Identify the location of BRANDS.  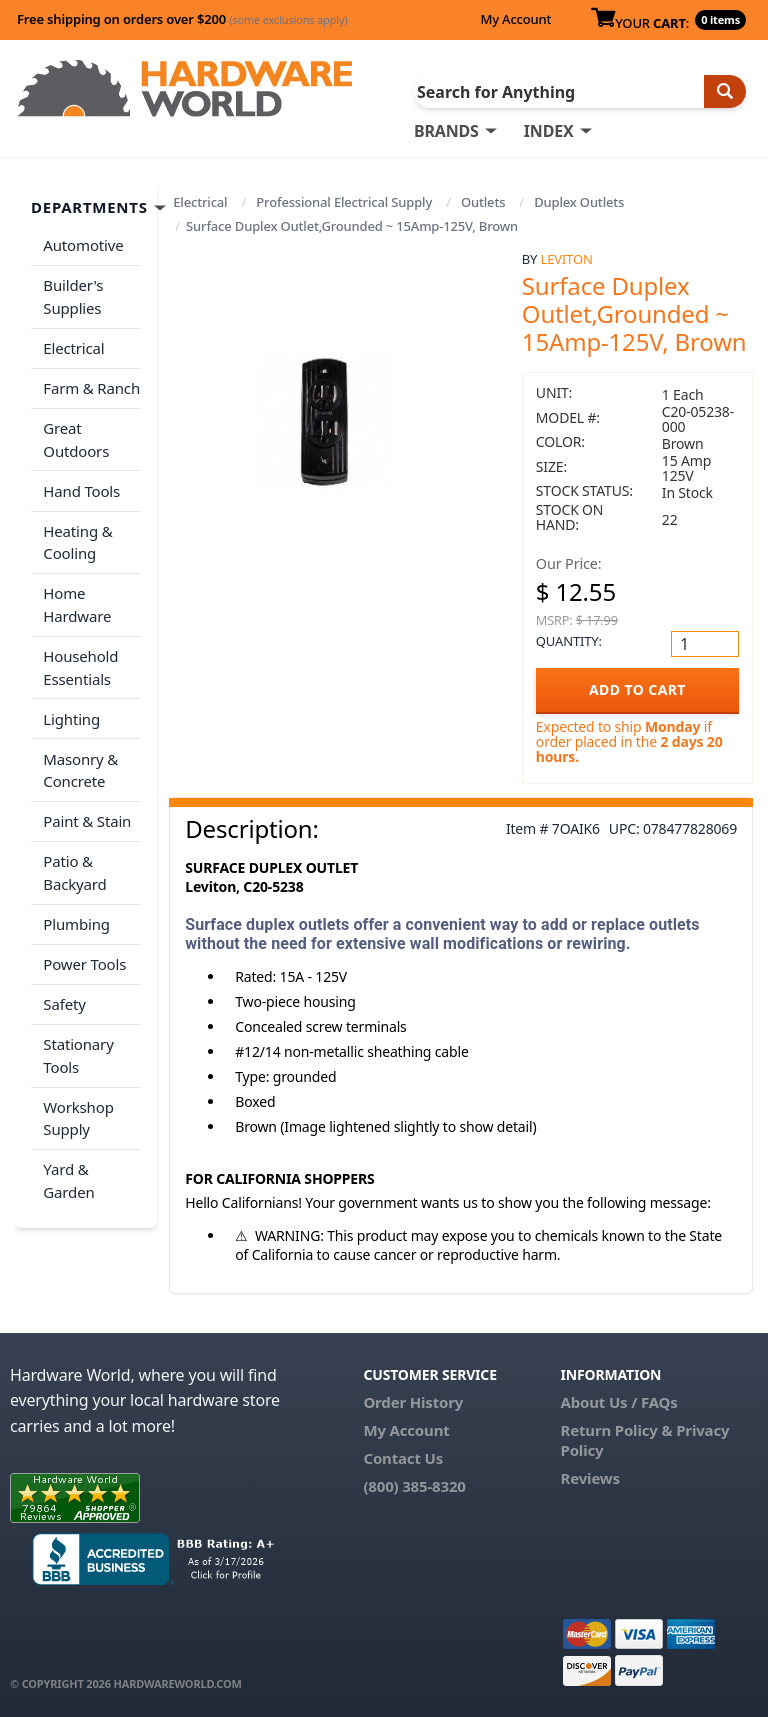
(446, 131).